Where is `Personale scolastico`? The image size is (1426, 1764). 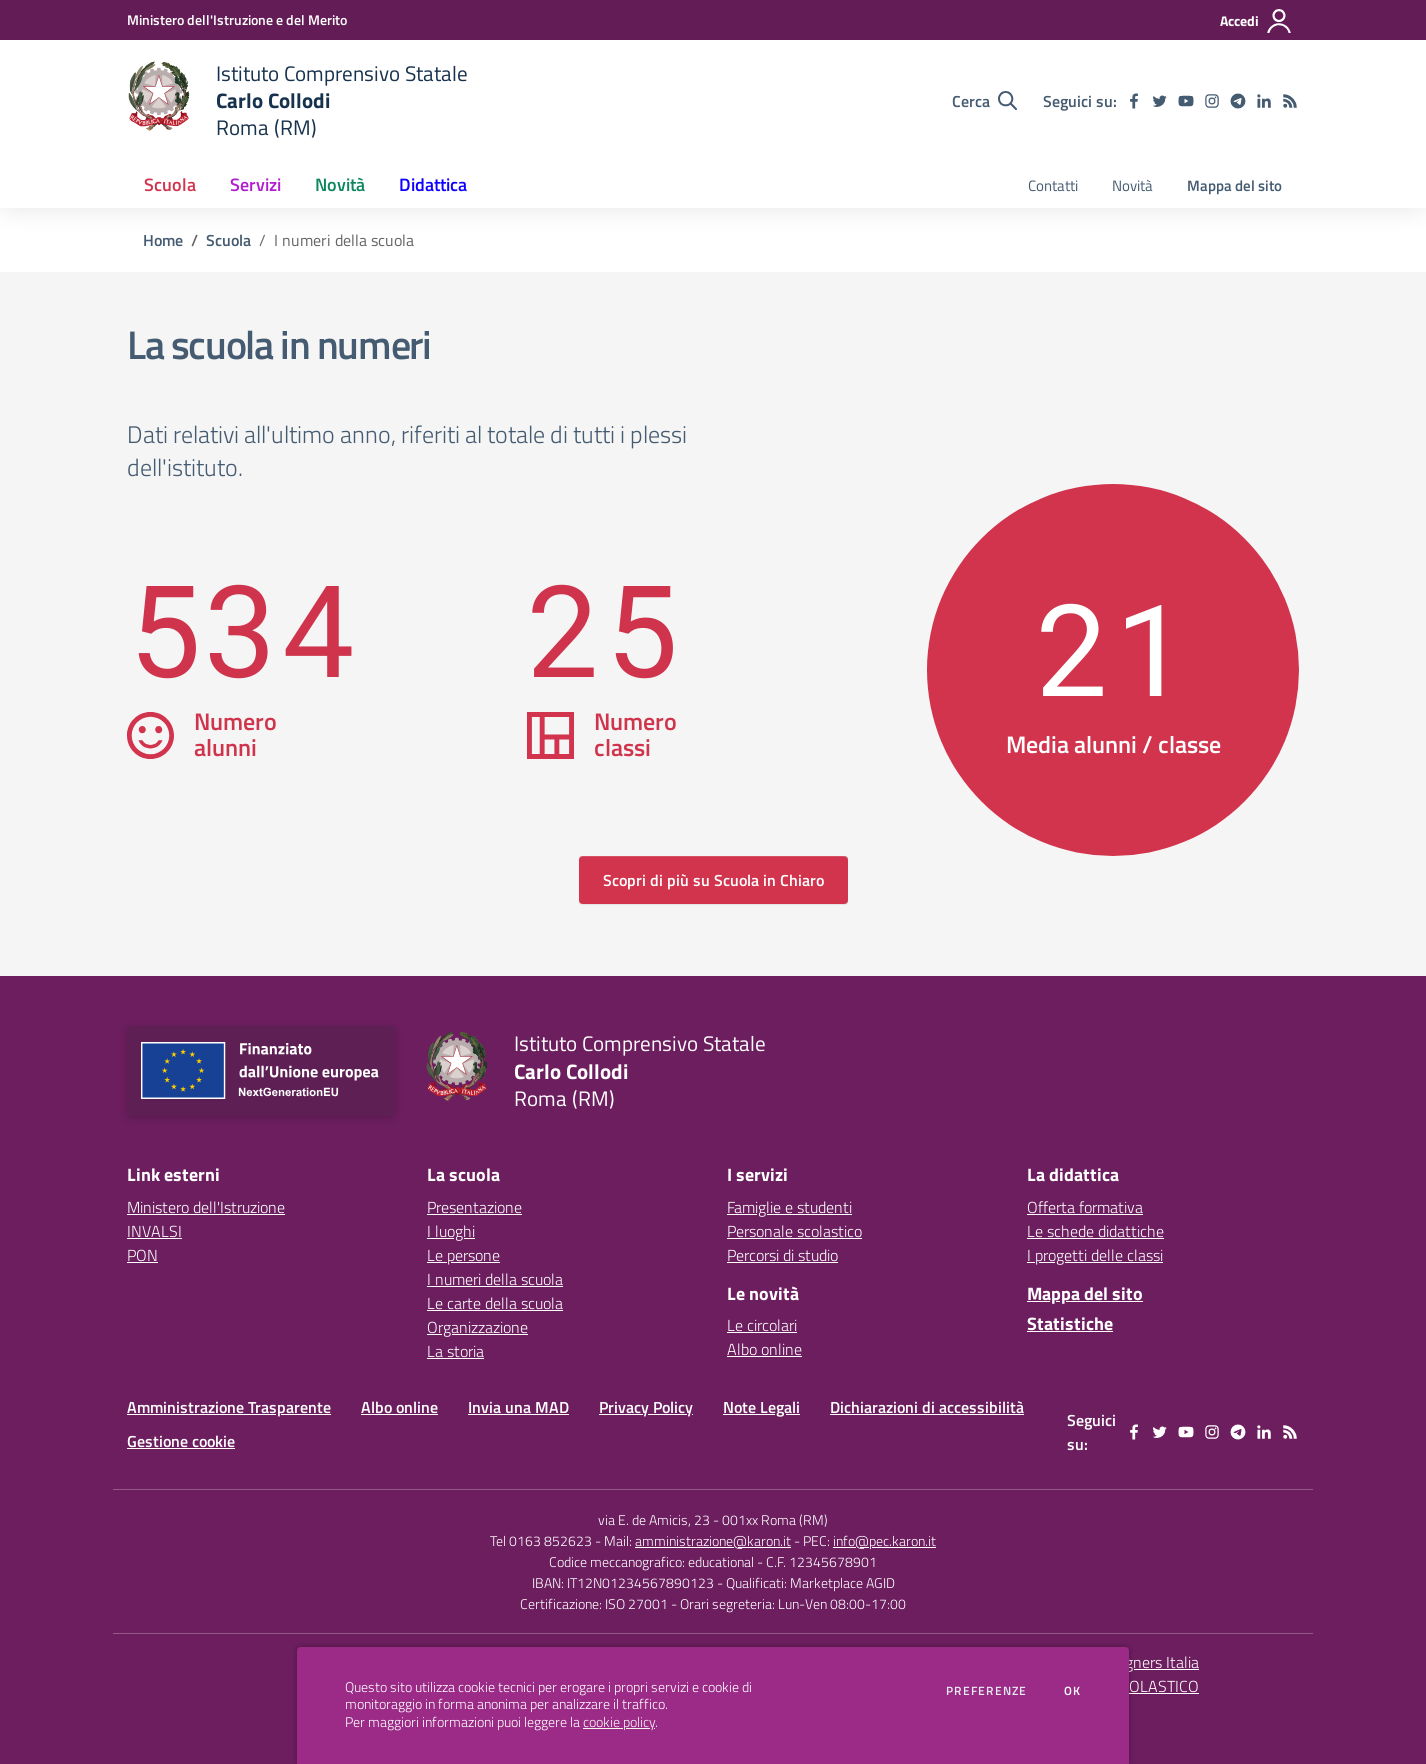
Personale scolastico is located at coordinates (794, 1231).